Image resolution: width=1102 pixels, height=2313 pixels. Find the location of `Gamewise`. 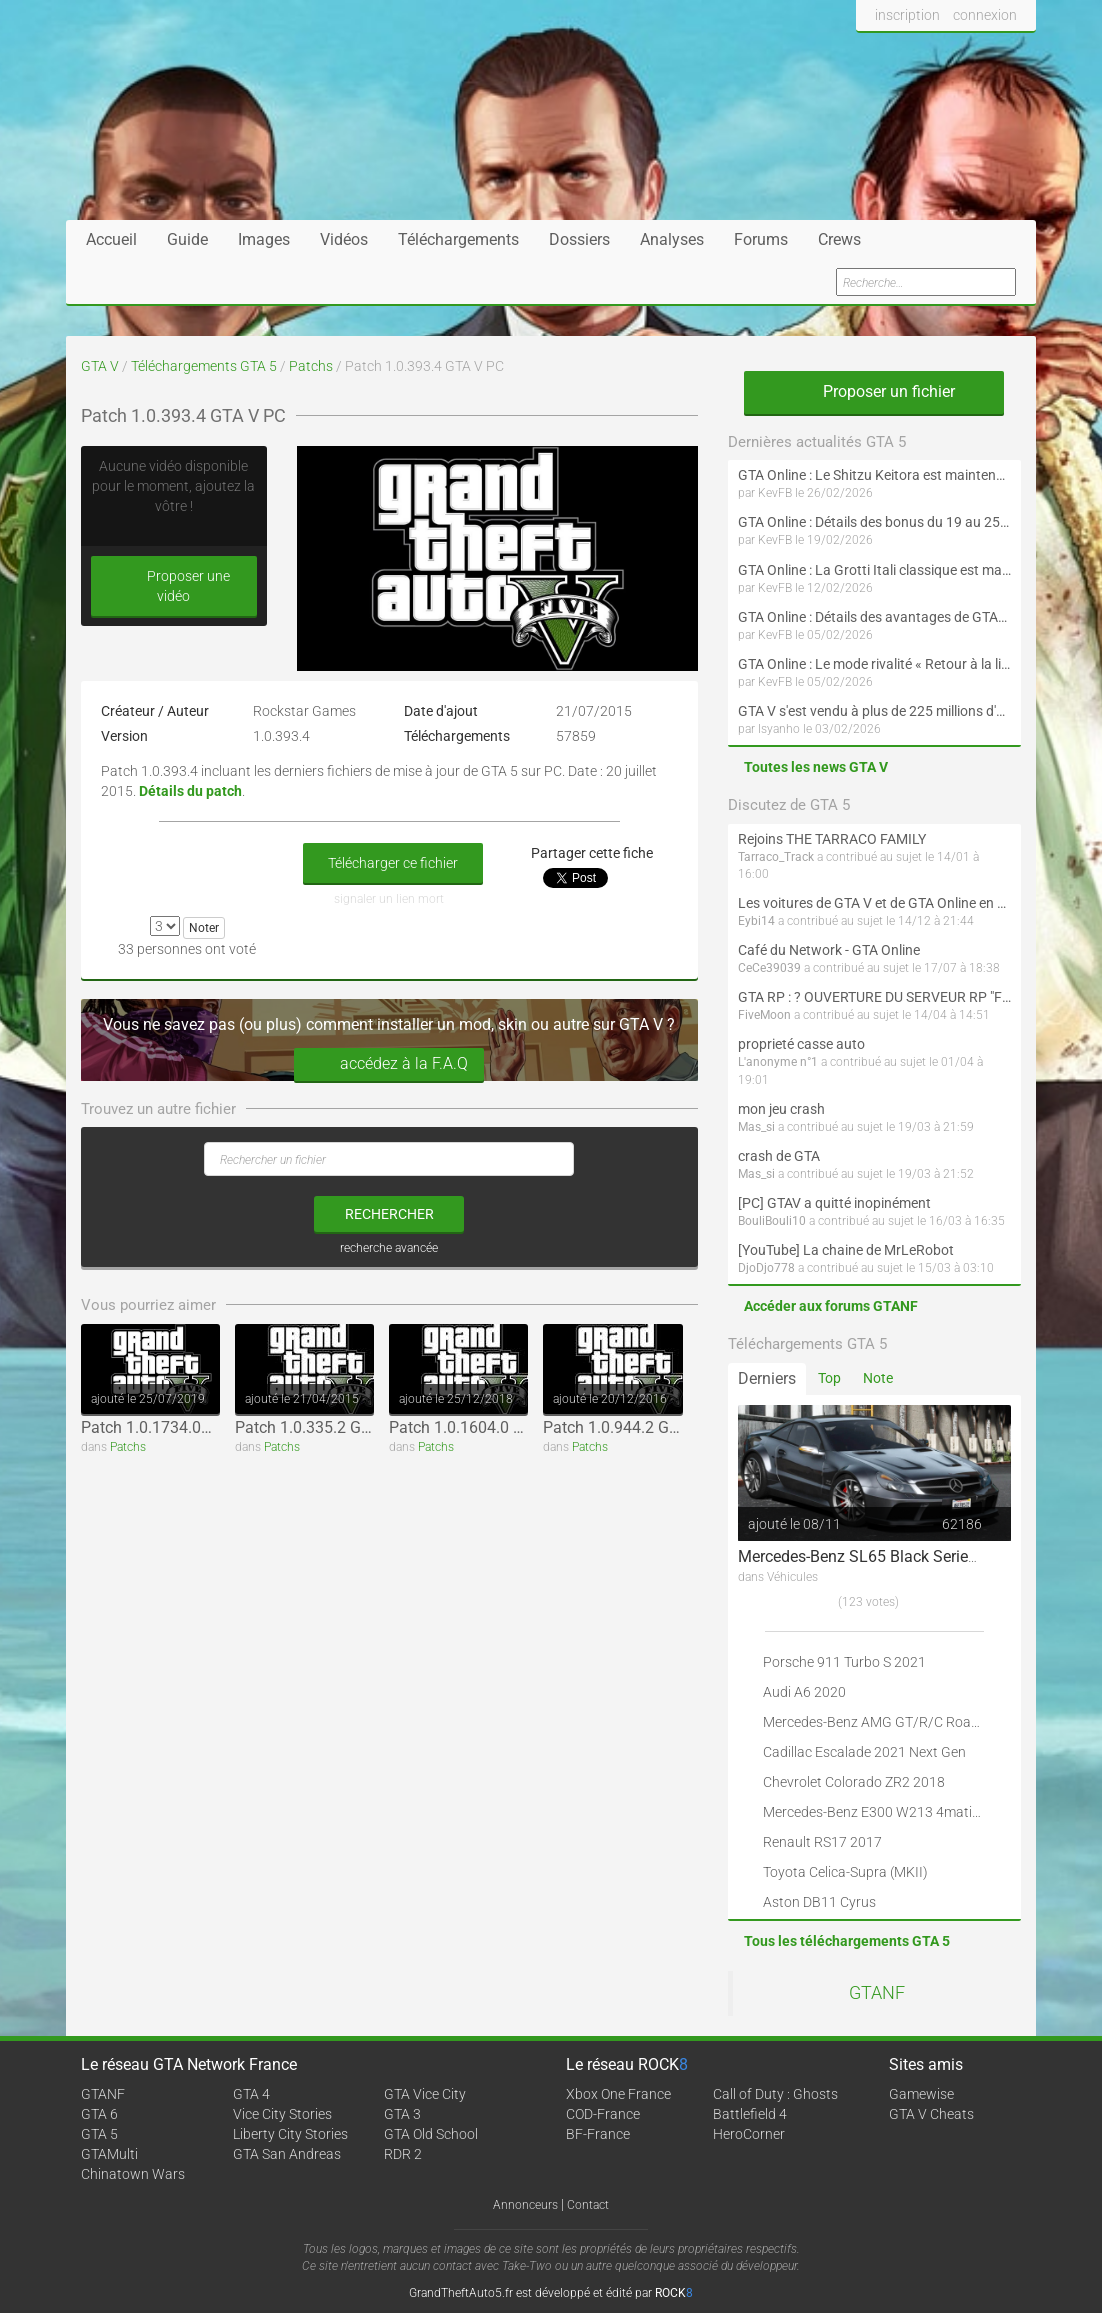

Gamewise is located at coordinates (921, 2094).